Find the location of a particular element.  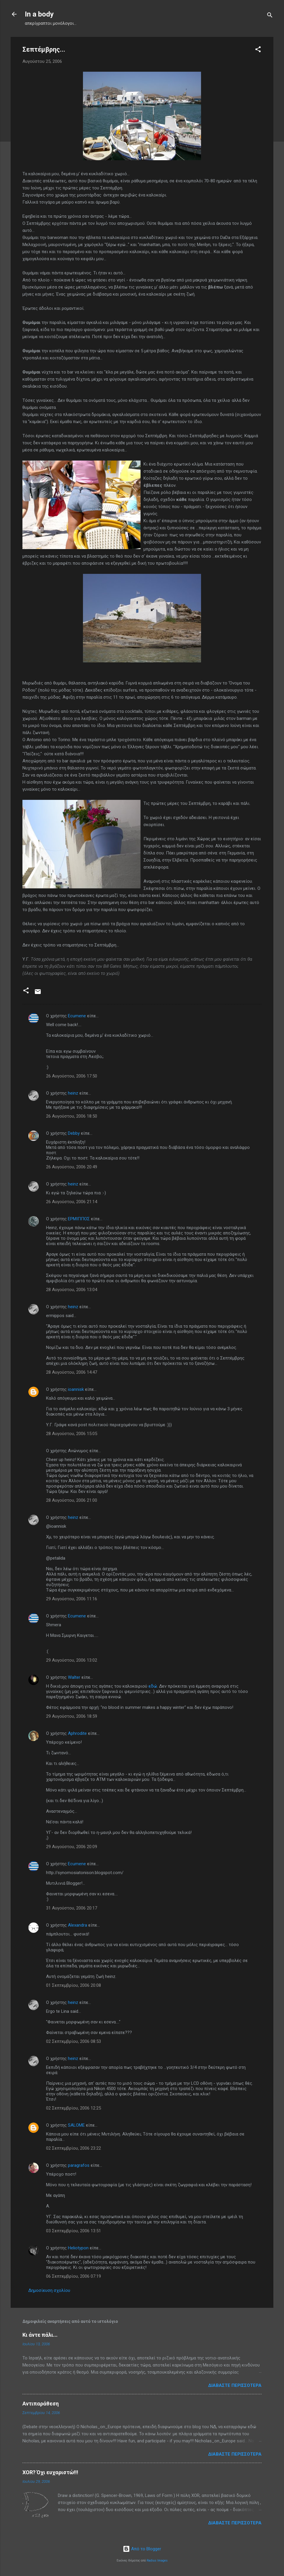

XOR? Όχι ευχαριστώ!!! is located at coordinates (50, 2472).